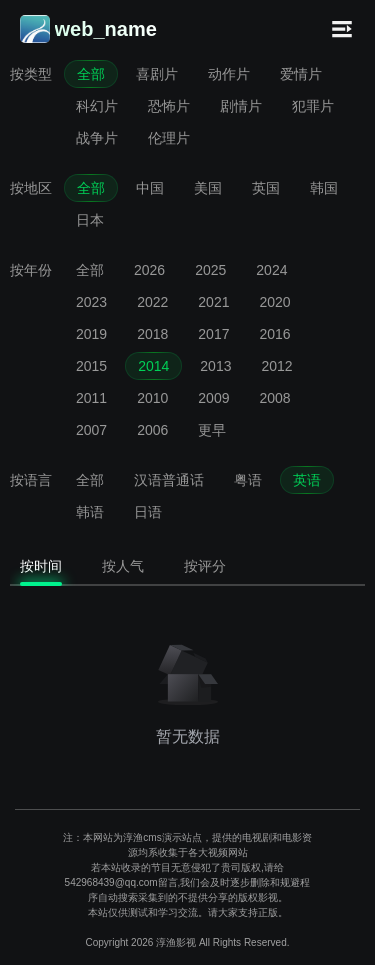 This screenshot has height=965, width=375. Describe the element at coordinates (274, 302) in the screenshot. I see `2020` at that location.